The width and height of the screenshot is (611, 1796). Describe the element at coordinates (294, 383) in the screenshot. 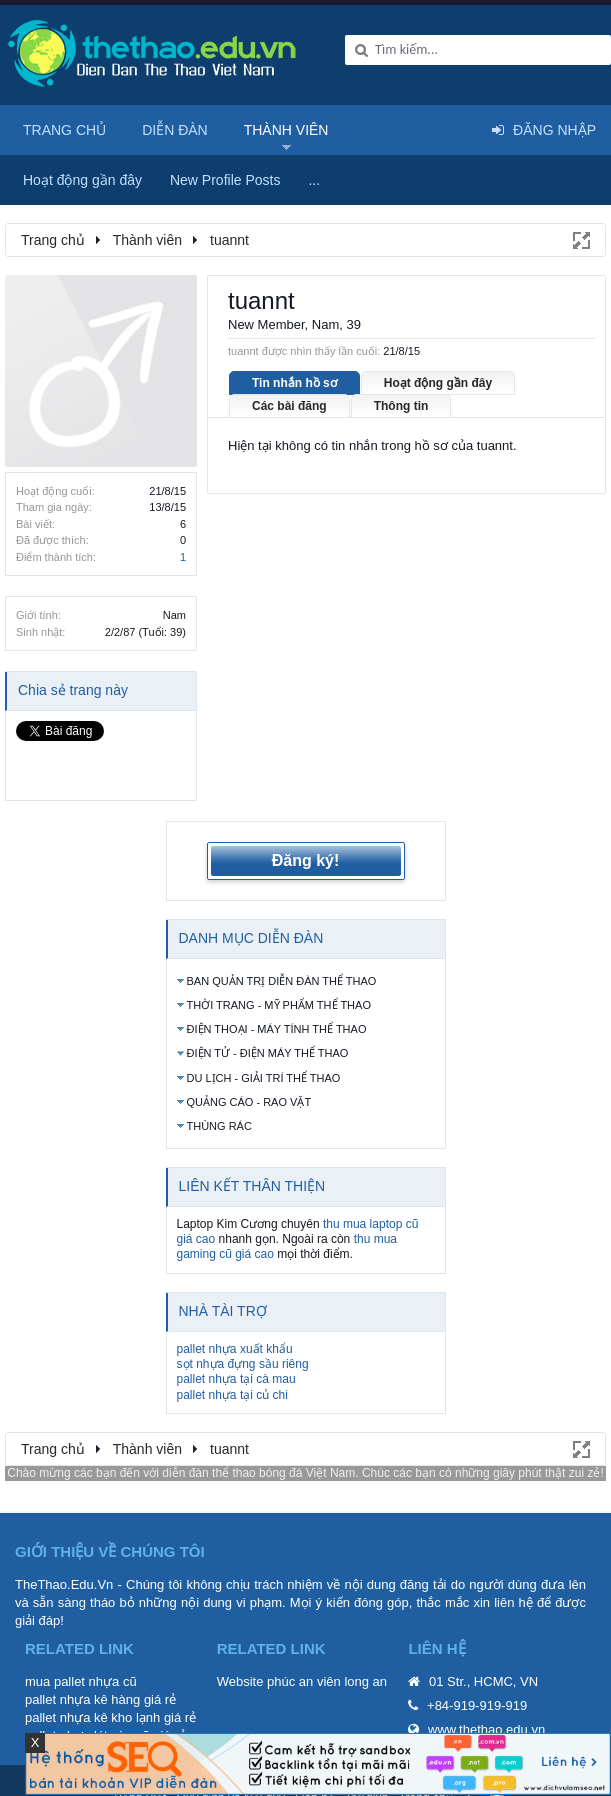

I see `Tin nhắn hồ sơ` at that location.